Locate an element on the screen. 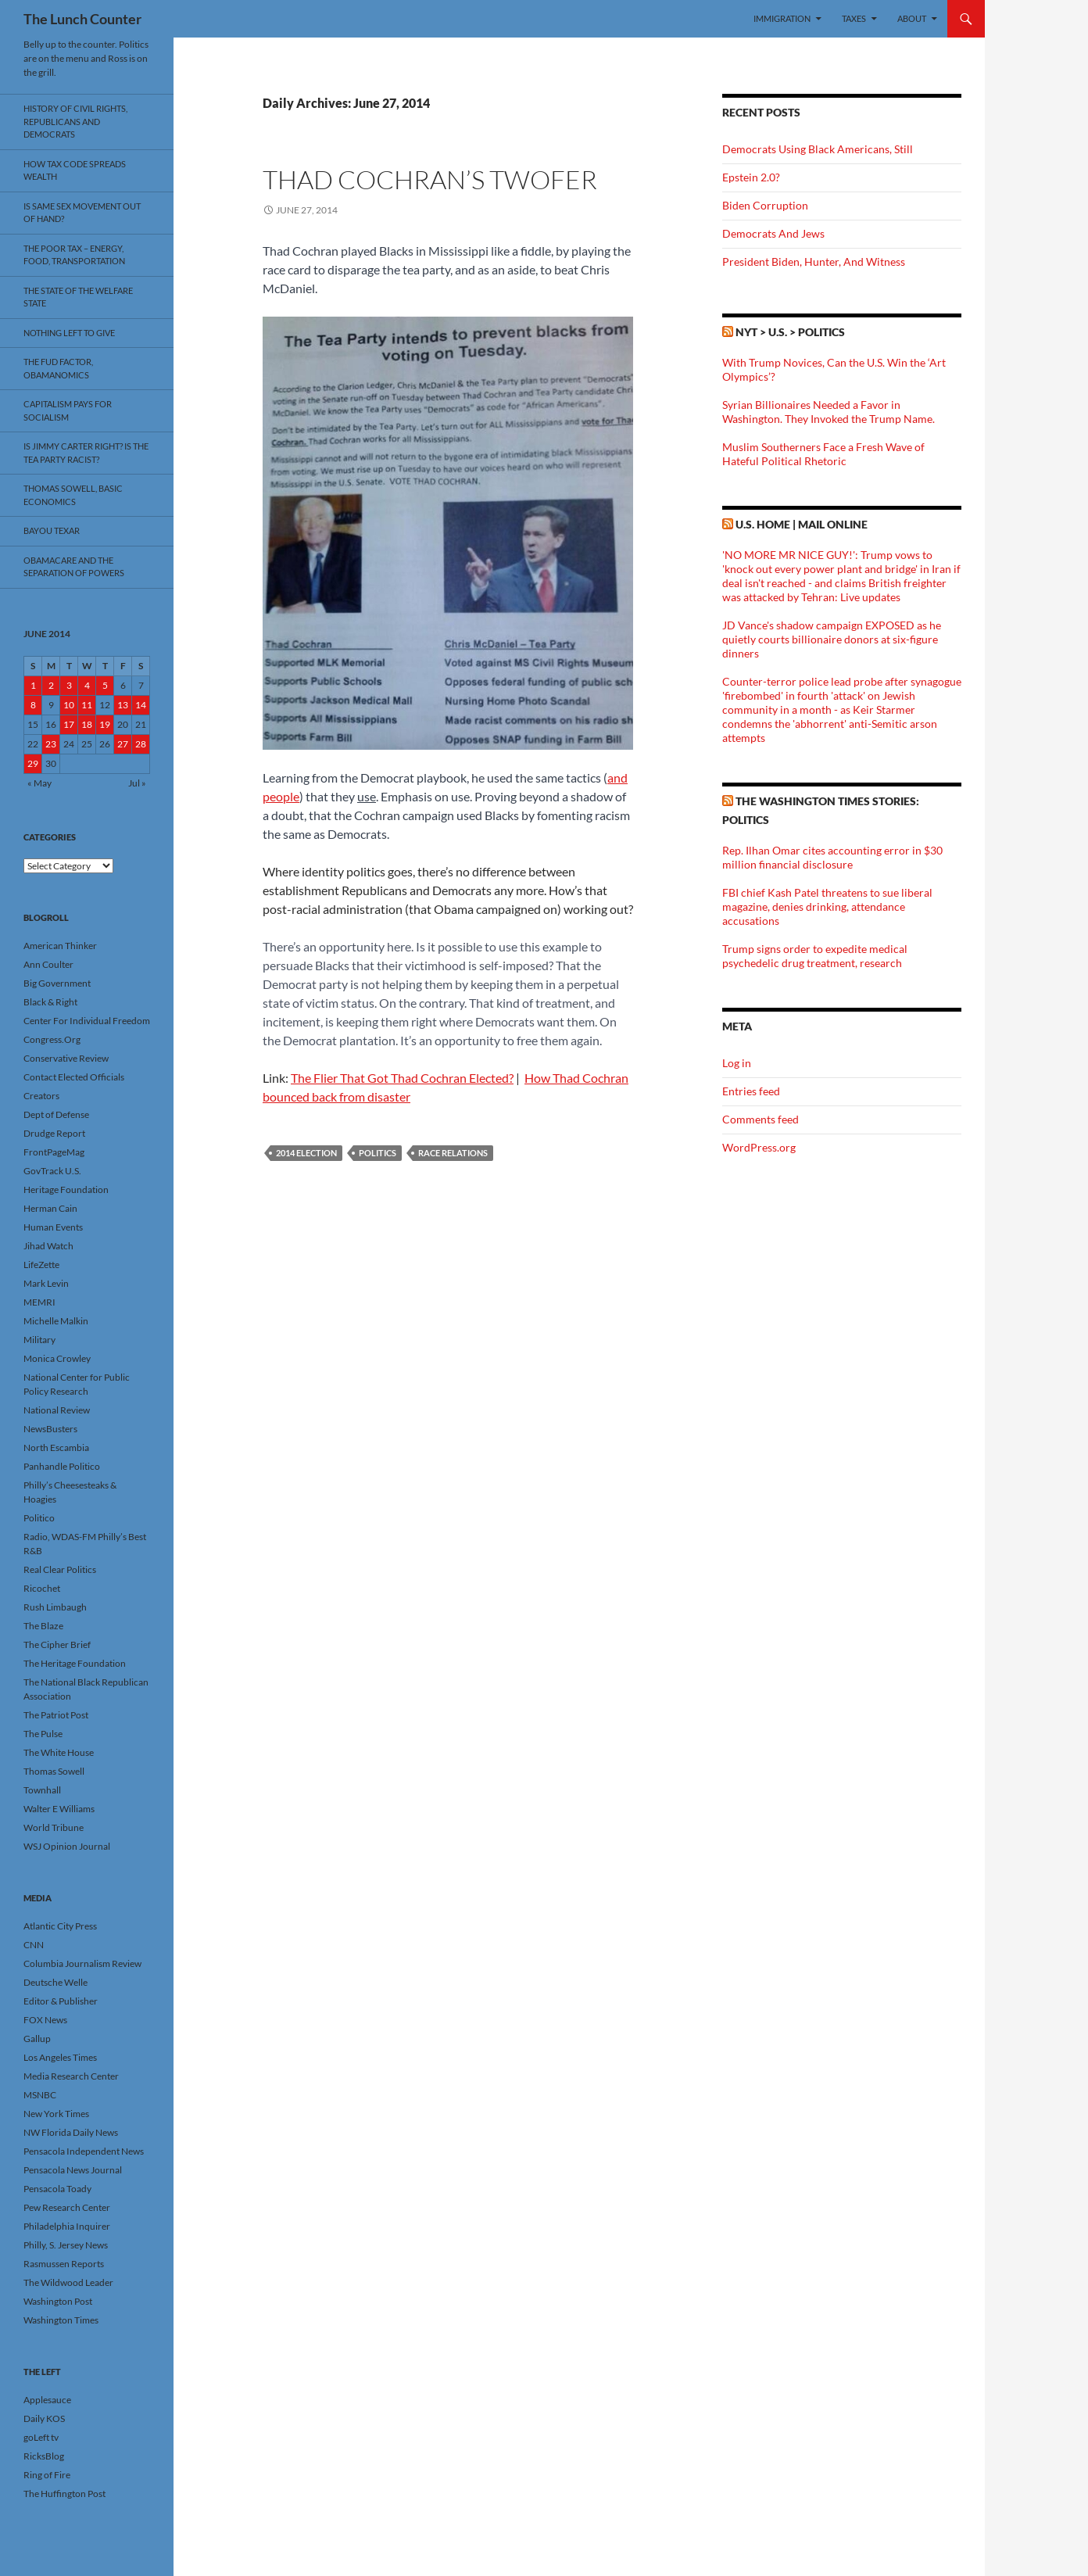 The image size is (1088, 2576). Human Events is located at coordinates (53, 1227).